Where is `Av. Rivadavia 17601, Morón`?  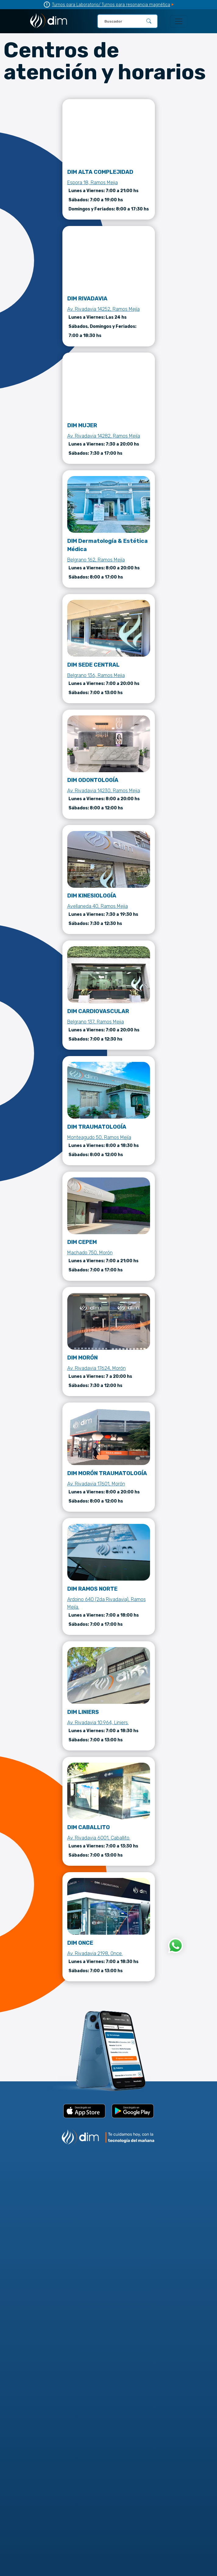 Av. Rivadavia 17601, Morón is located at coordinates (96, 1484).